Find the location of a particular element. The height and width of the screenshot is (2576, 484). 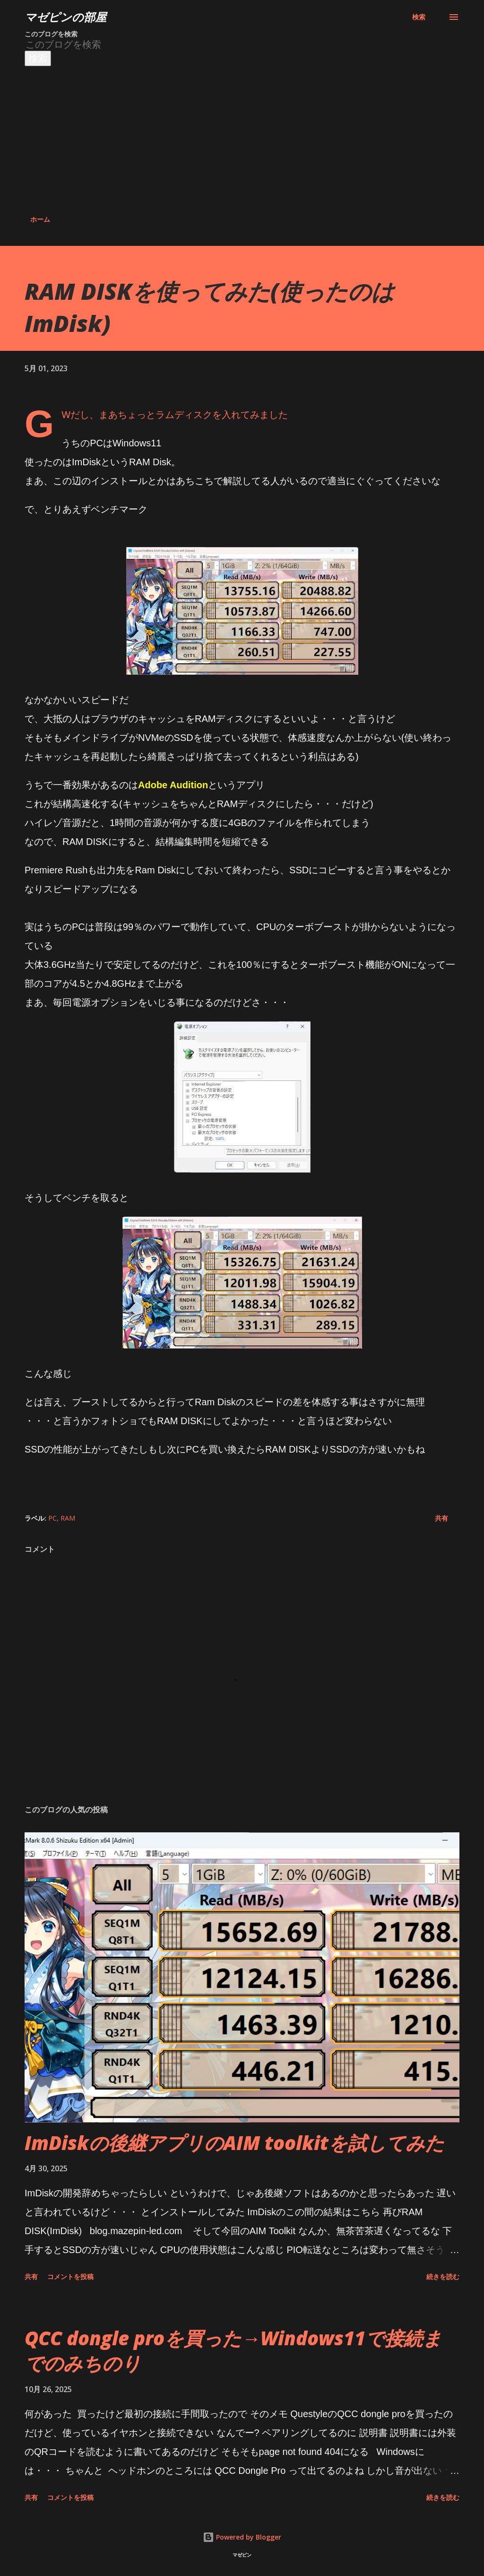

Powered by Blogger is located at coordinates (242, 2536).